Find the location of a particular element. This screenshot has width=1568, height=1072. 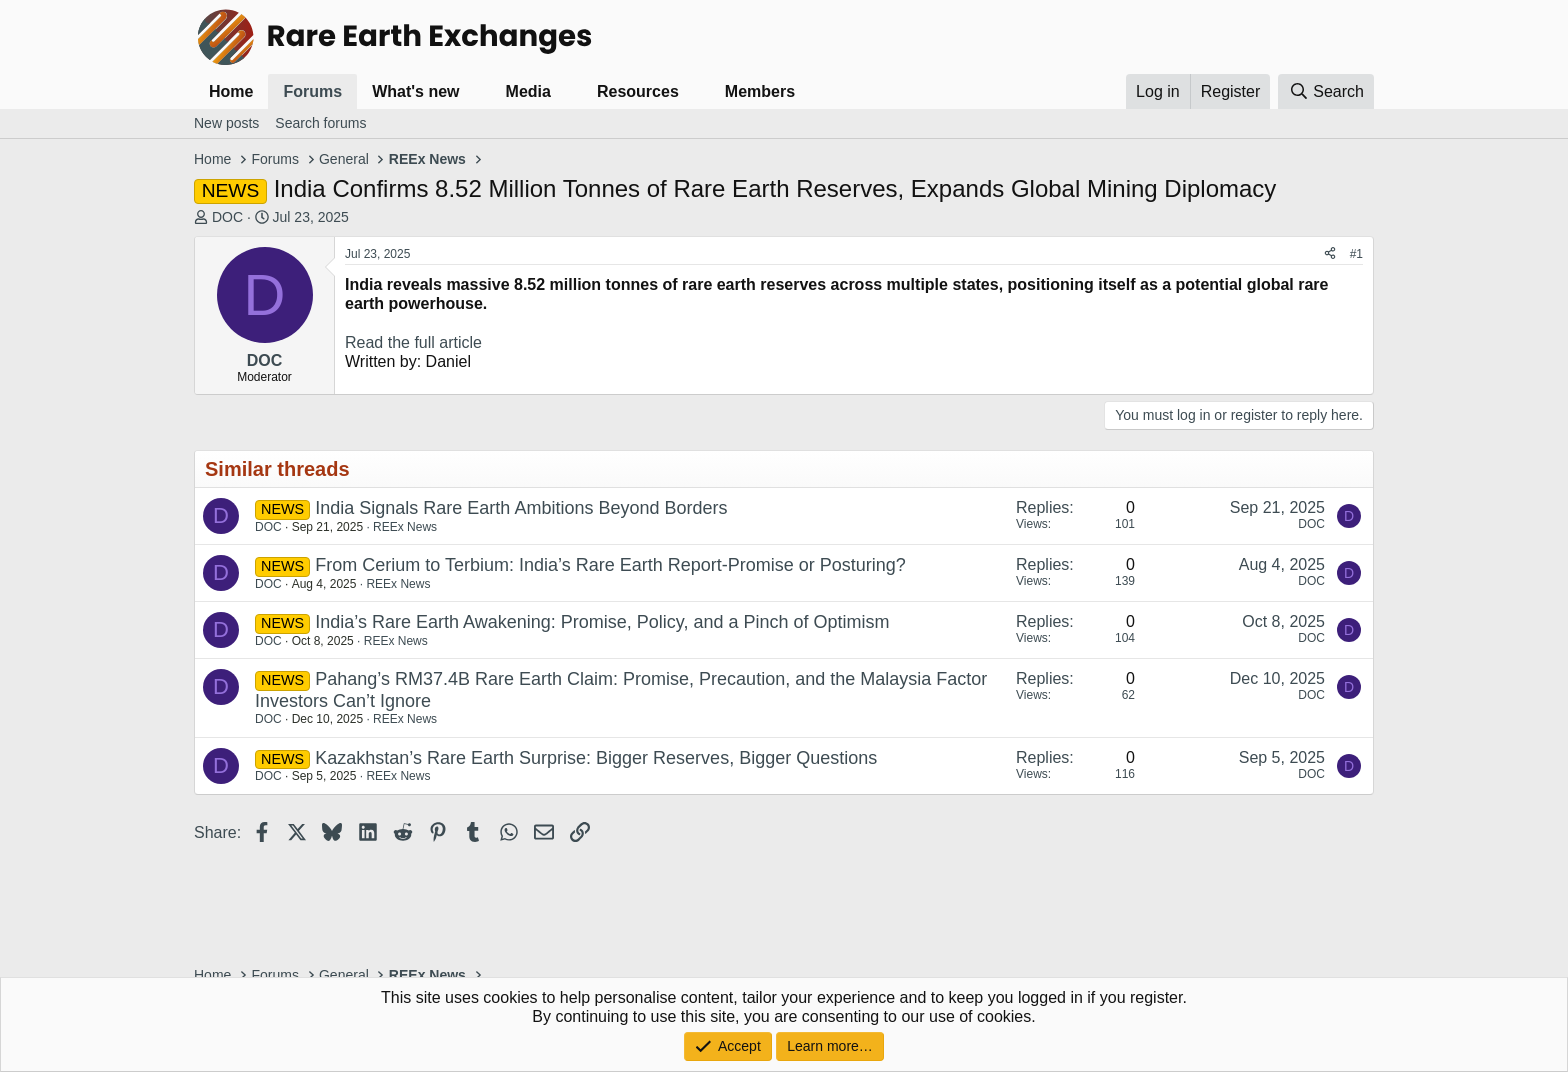

Members is located at coordinates (760, 91).